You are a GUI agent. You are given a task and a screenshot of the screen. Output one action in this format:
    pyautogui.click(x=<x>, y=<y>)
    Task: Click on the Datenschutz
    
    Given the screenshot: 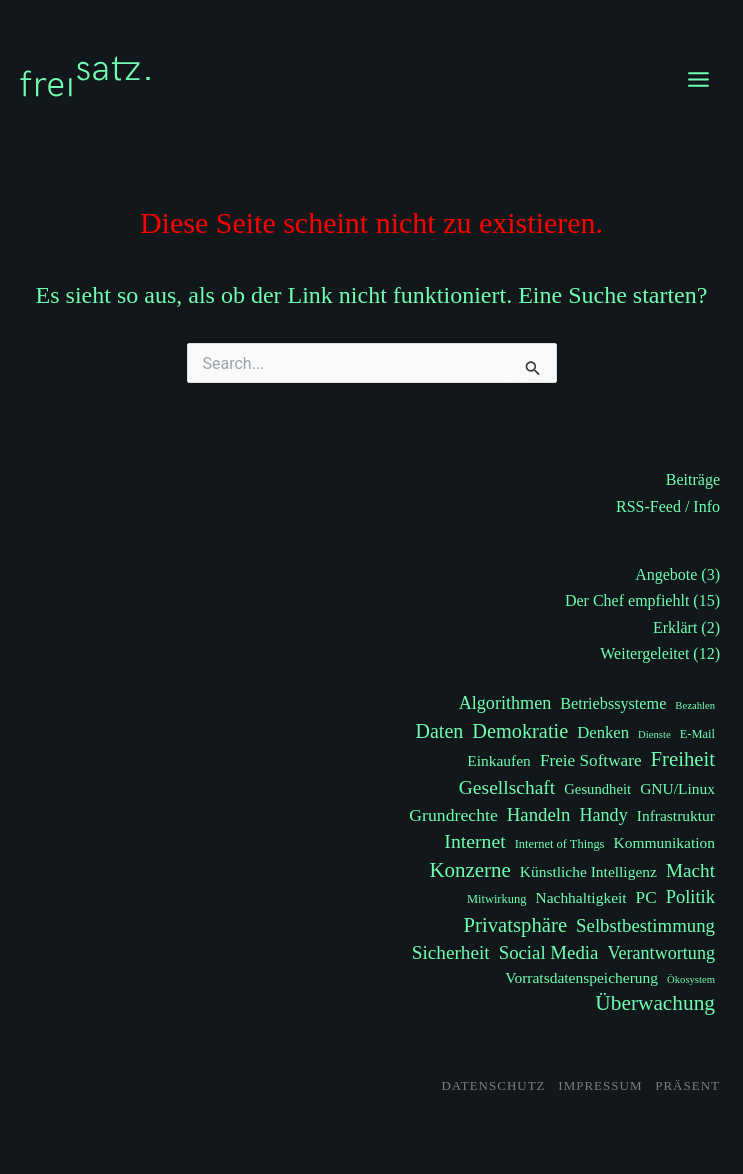 What is the action you would take?
    pyautogui.click(x=493, y=1085)
    